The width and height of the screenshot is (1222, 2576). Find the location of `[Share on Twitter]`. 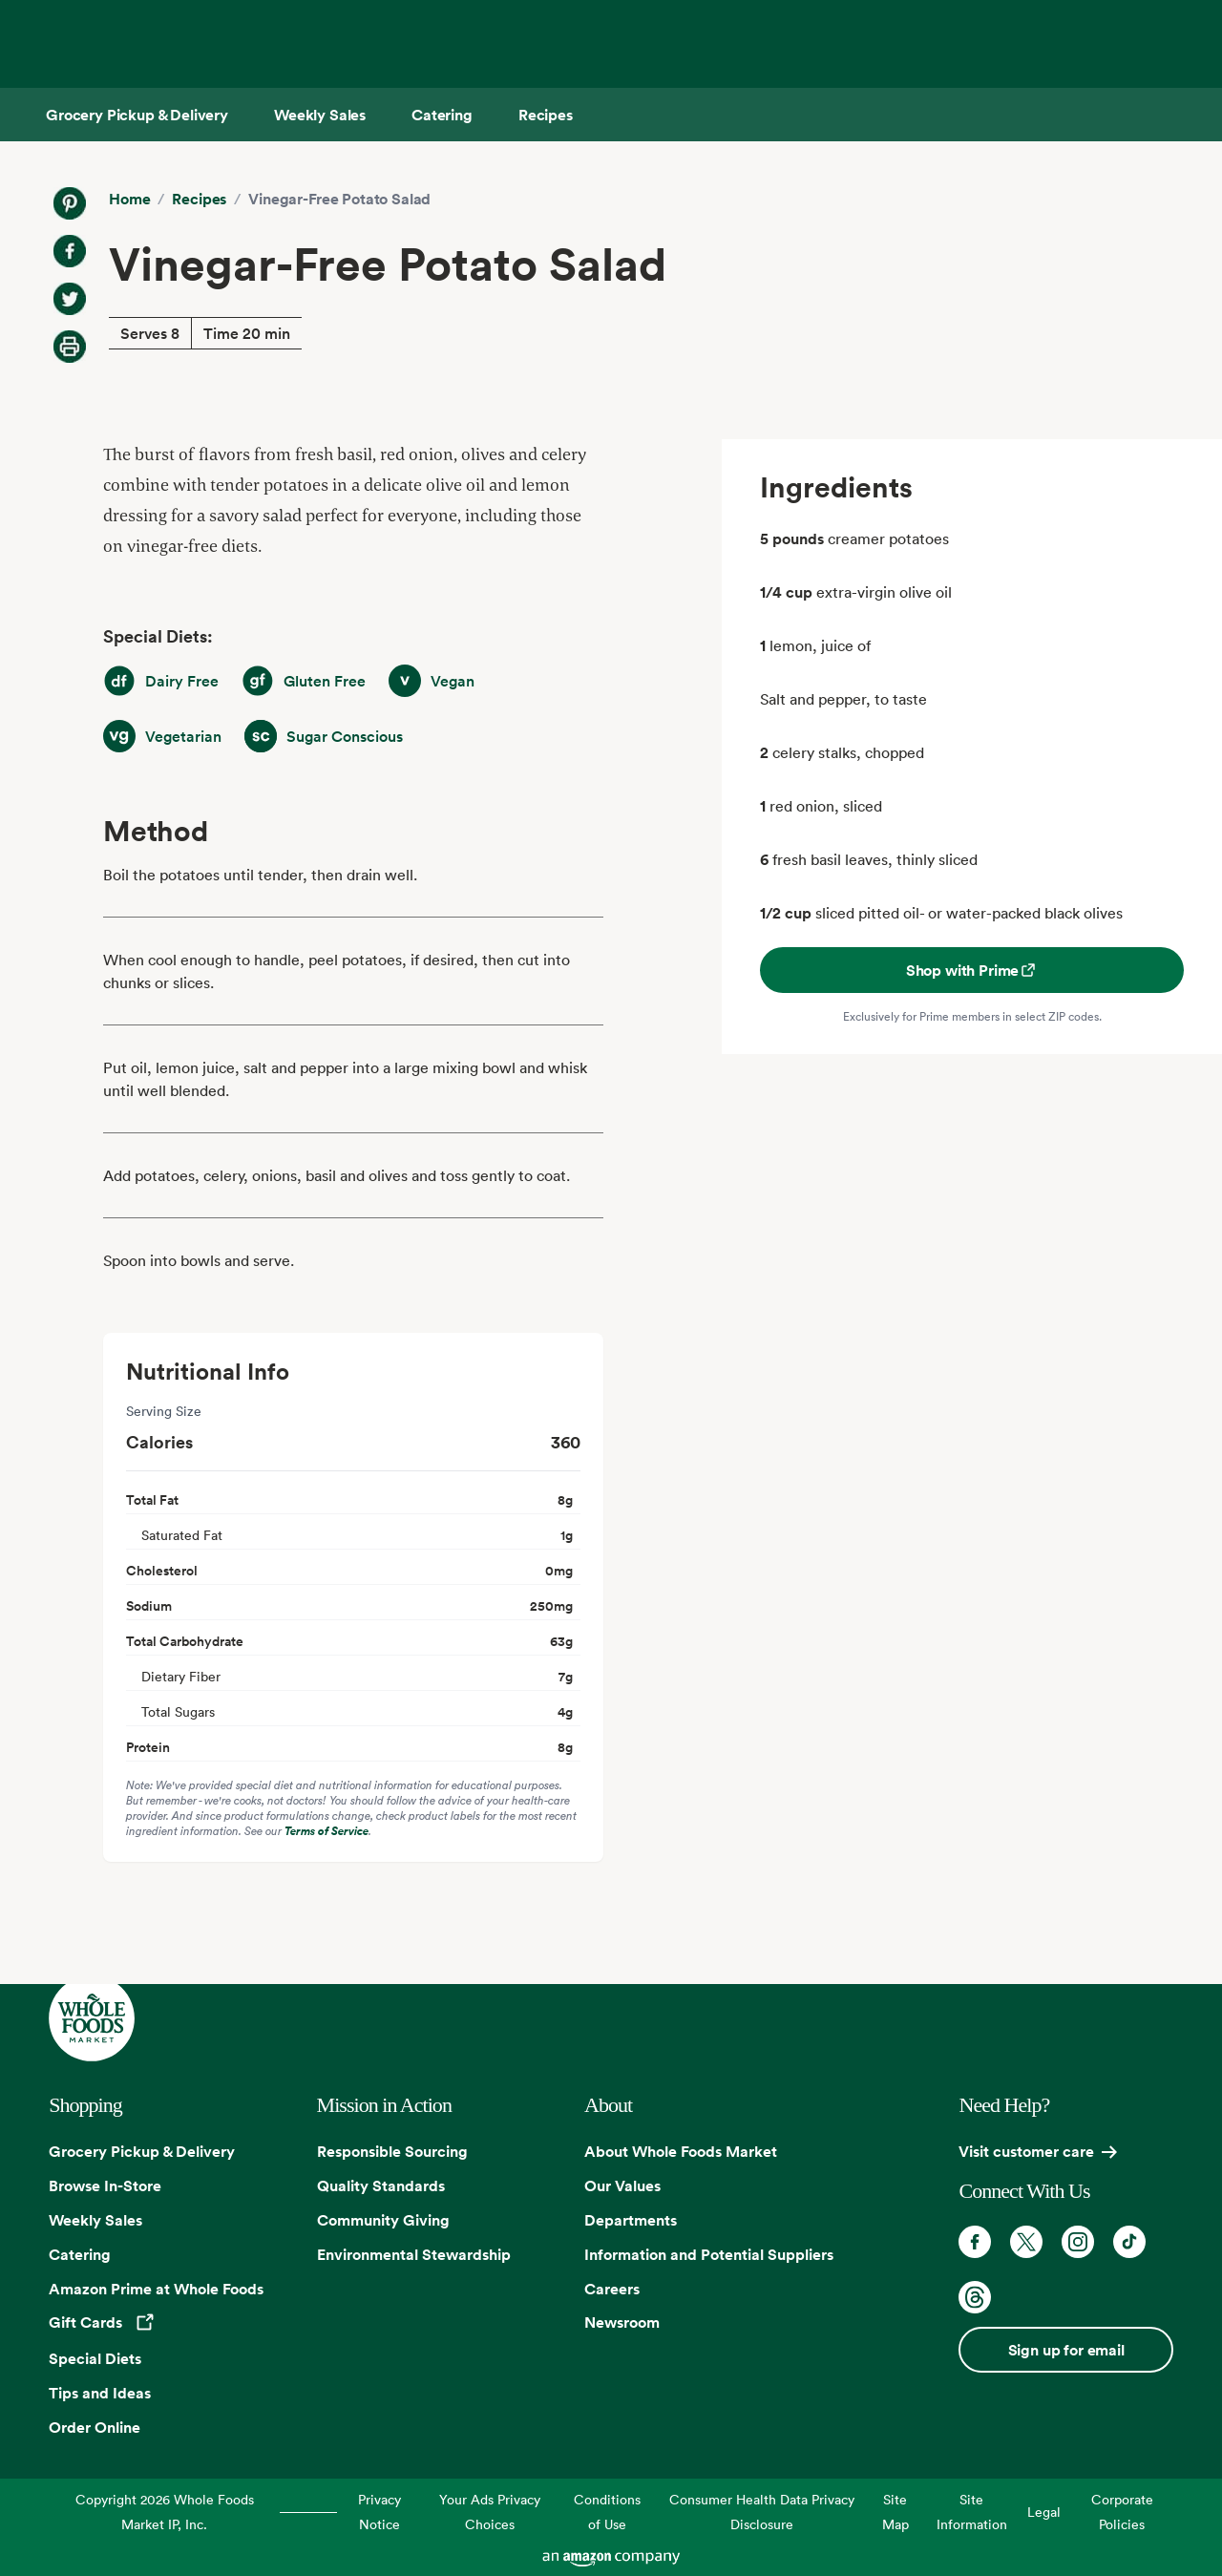

[Share on Twitter] is located at coordinates (69, 299).